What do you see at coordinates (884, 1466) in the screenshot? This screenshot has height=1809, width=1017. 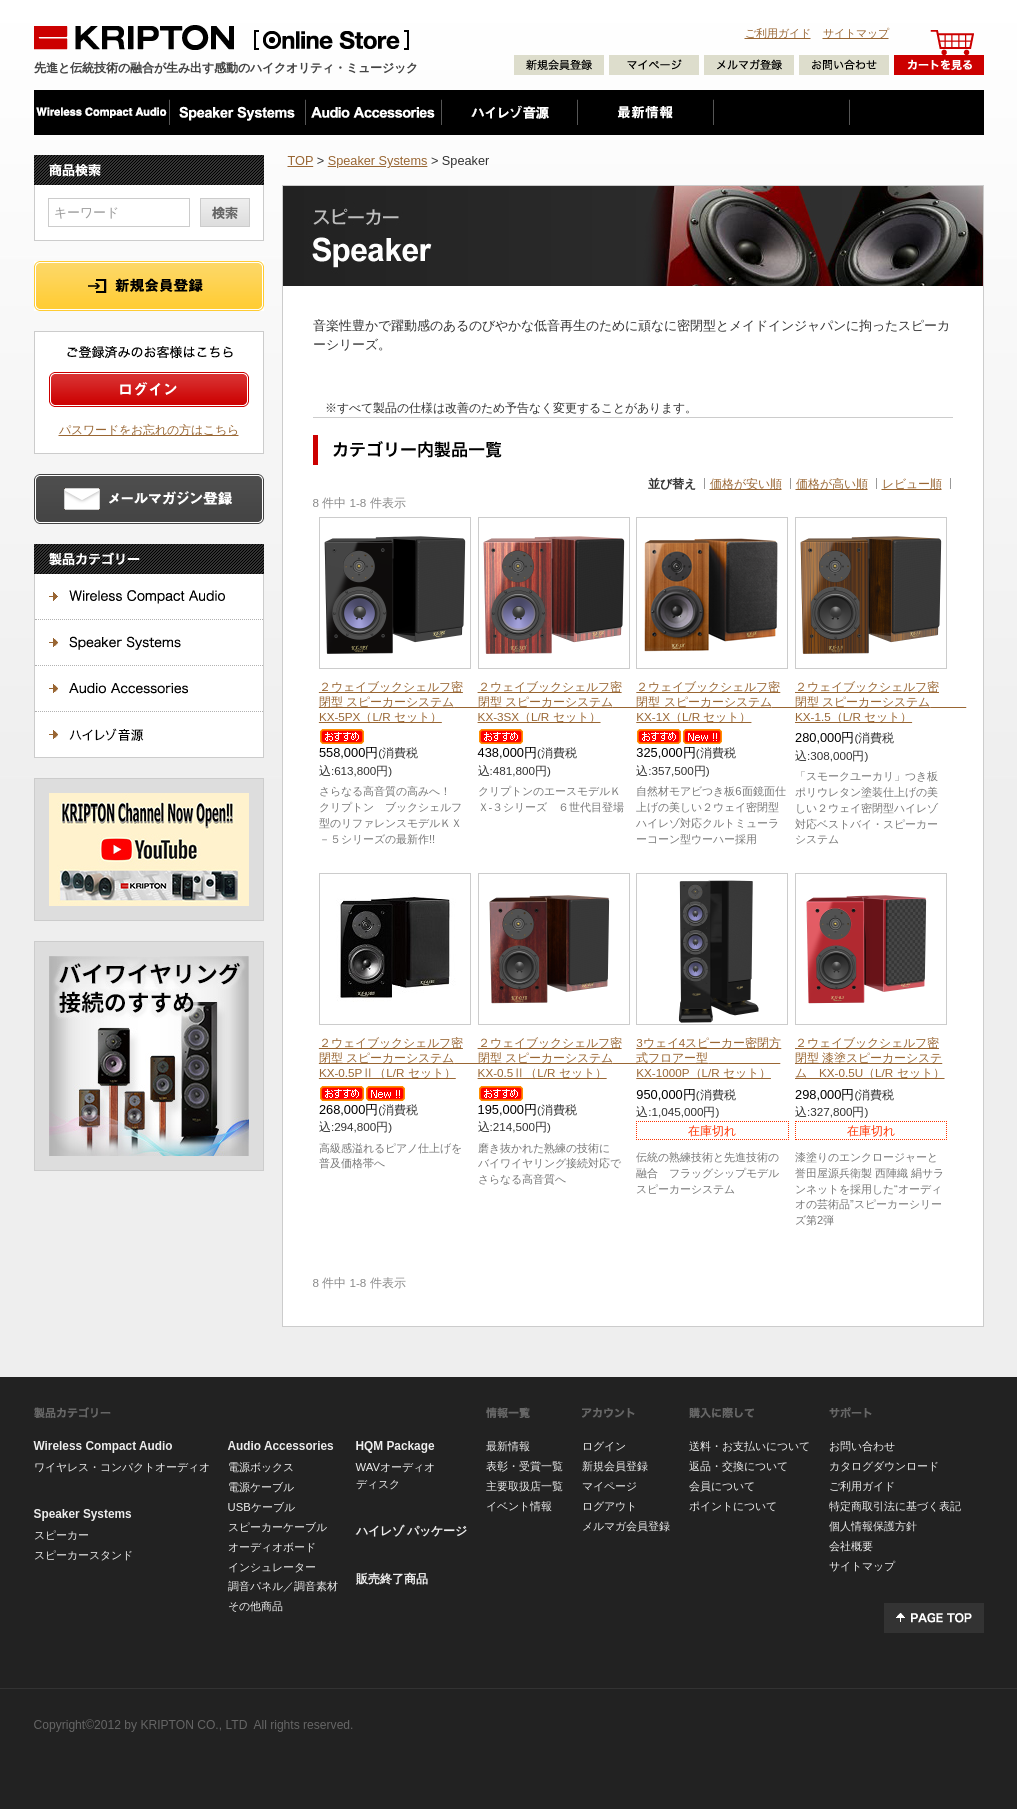 I see `カタログダウンロード` at bounding box center [884, 1466].